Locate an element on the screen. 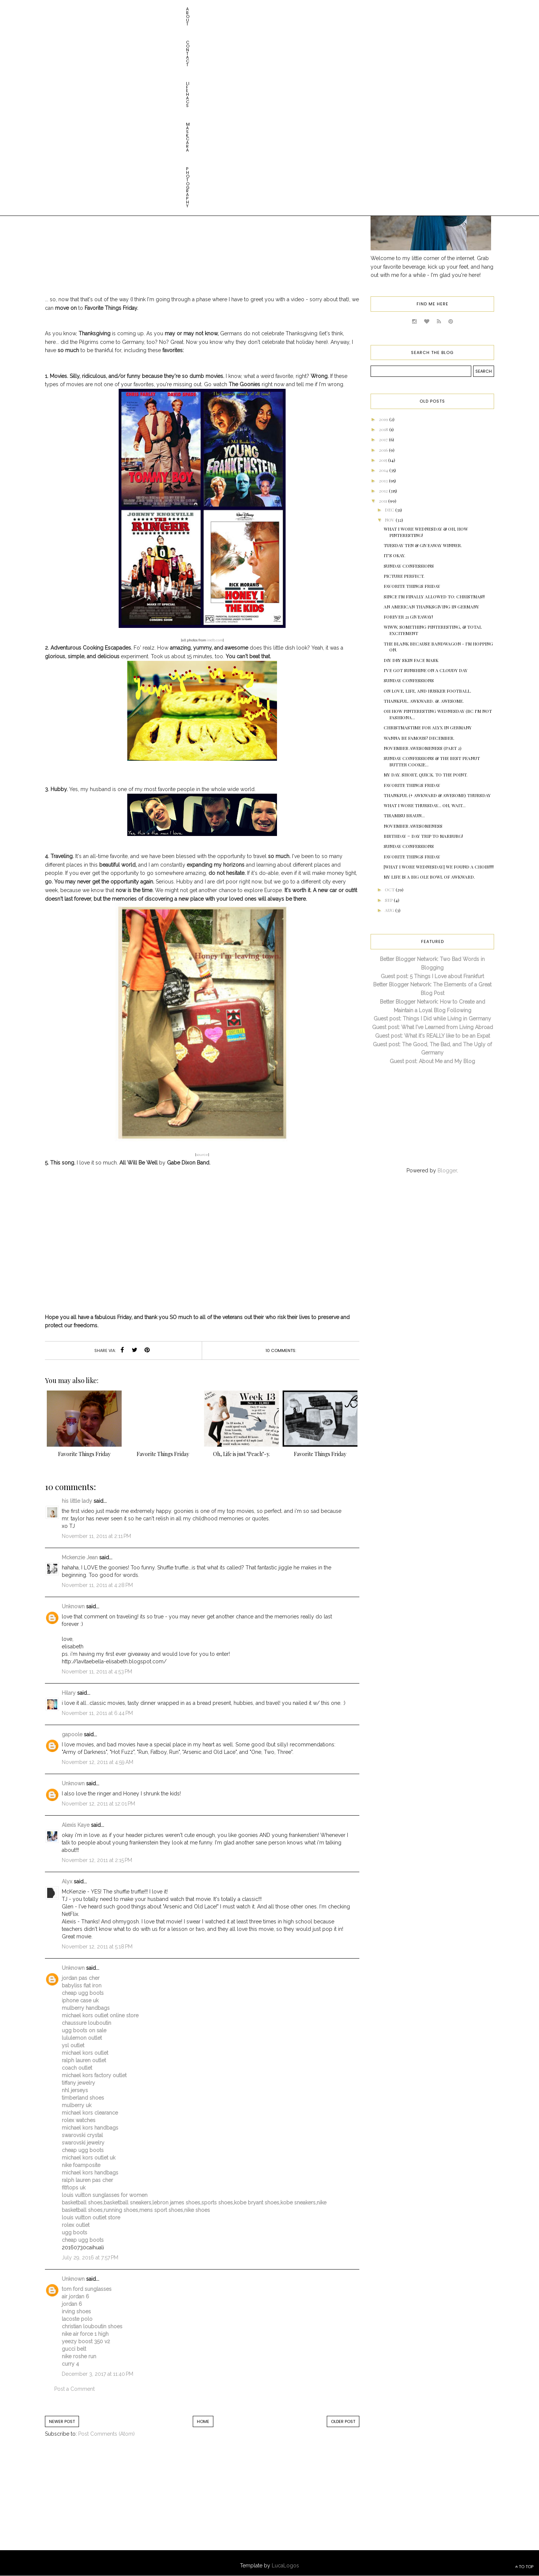 The height and width of the screenshot is (2576, 539). LucaLogos is located at coordinates (285, 2566).